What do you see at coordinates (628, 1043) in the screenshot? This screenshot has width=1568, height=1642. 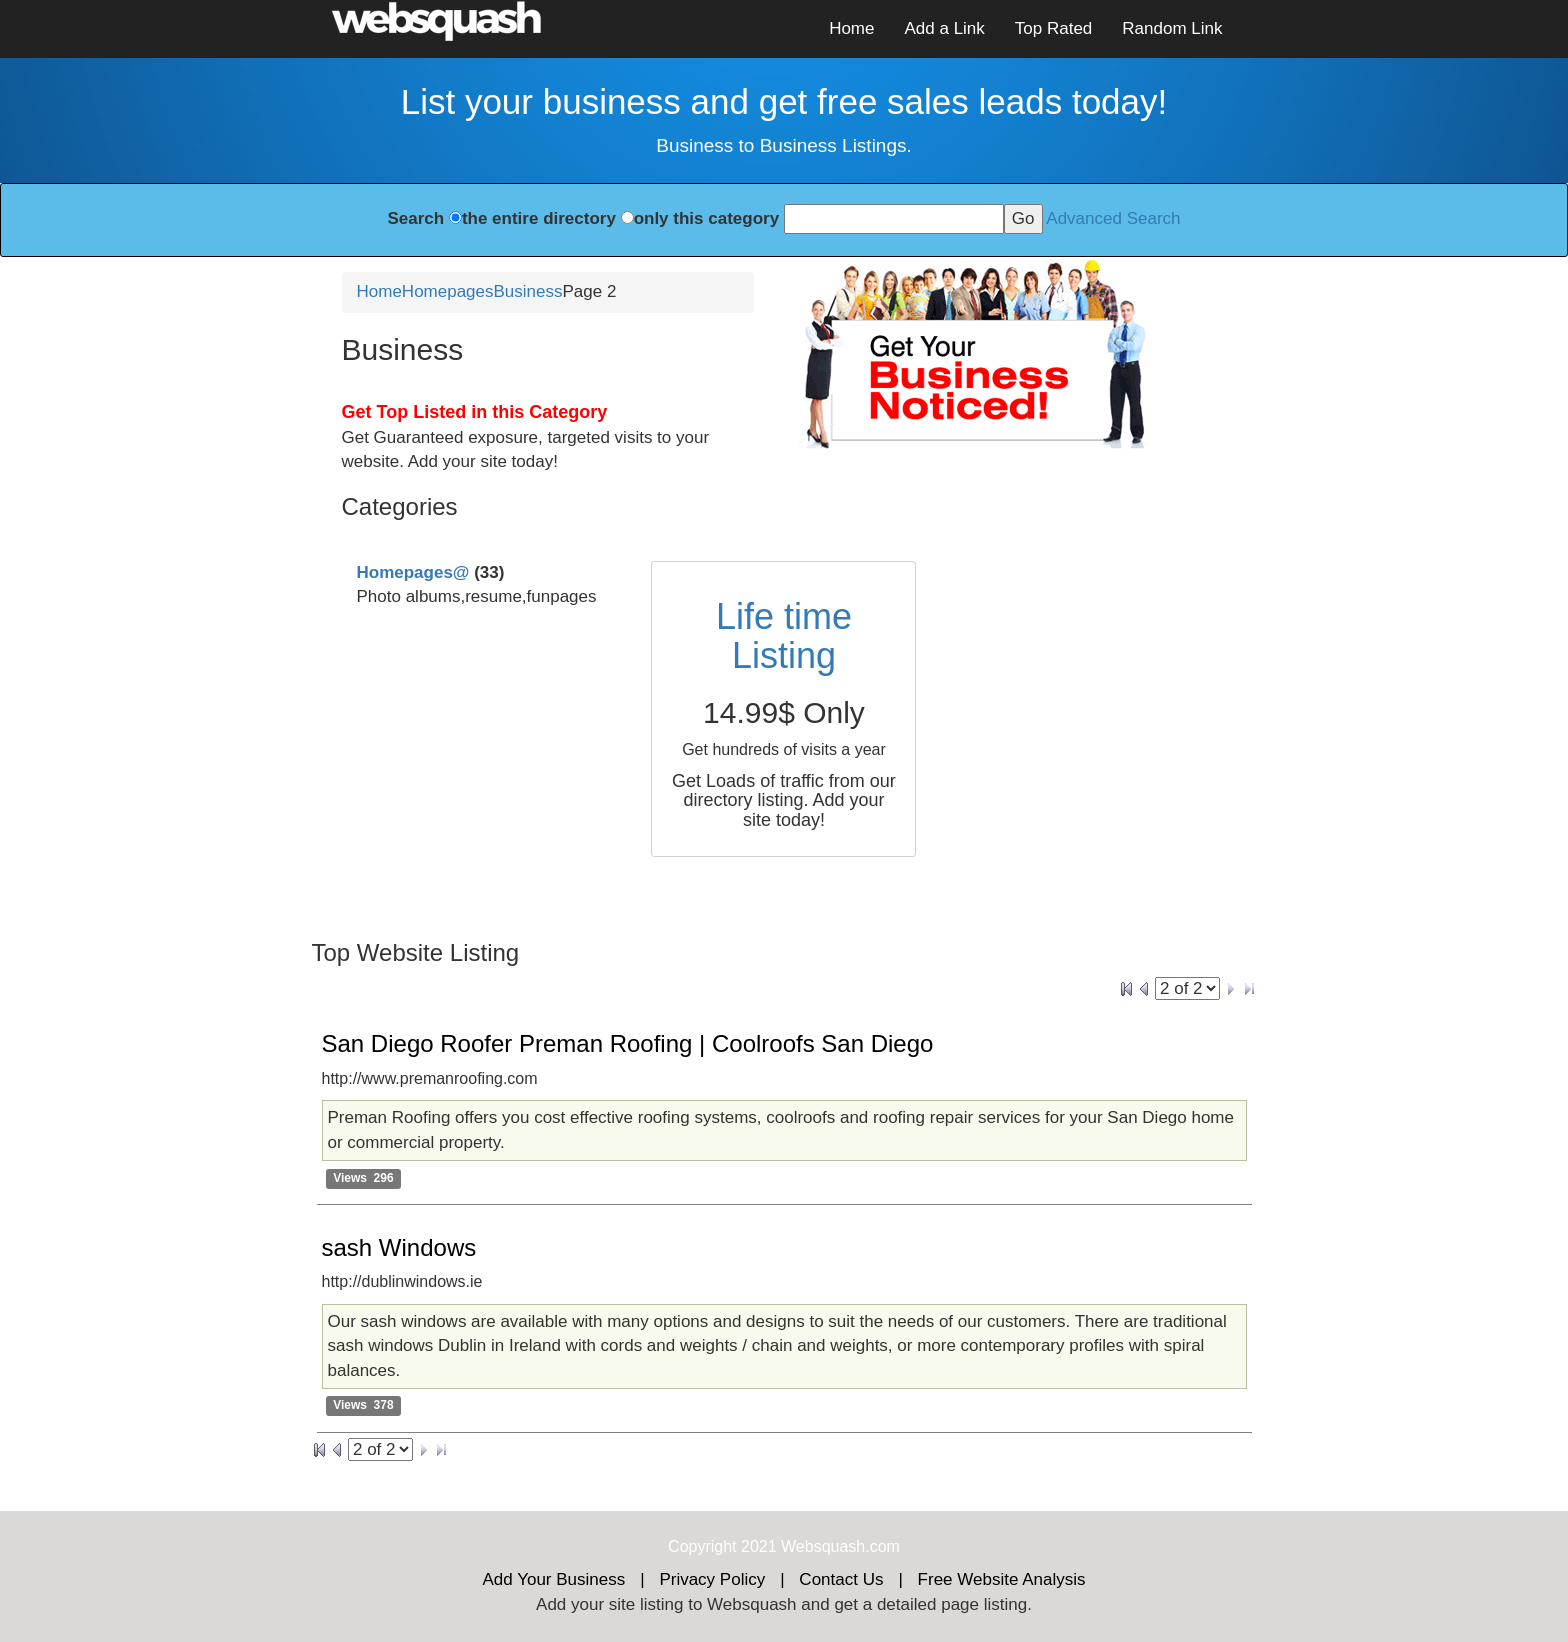 I see `San Diego Roofer Preman Roofing | Coolroofs San Diego` at bounding box center [628, 1043].